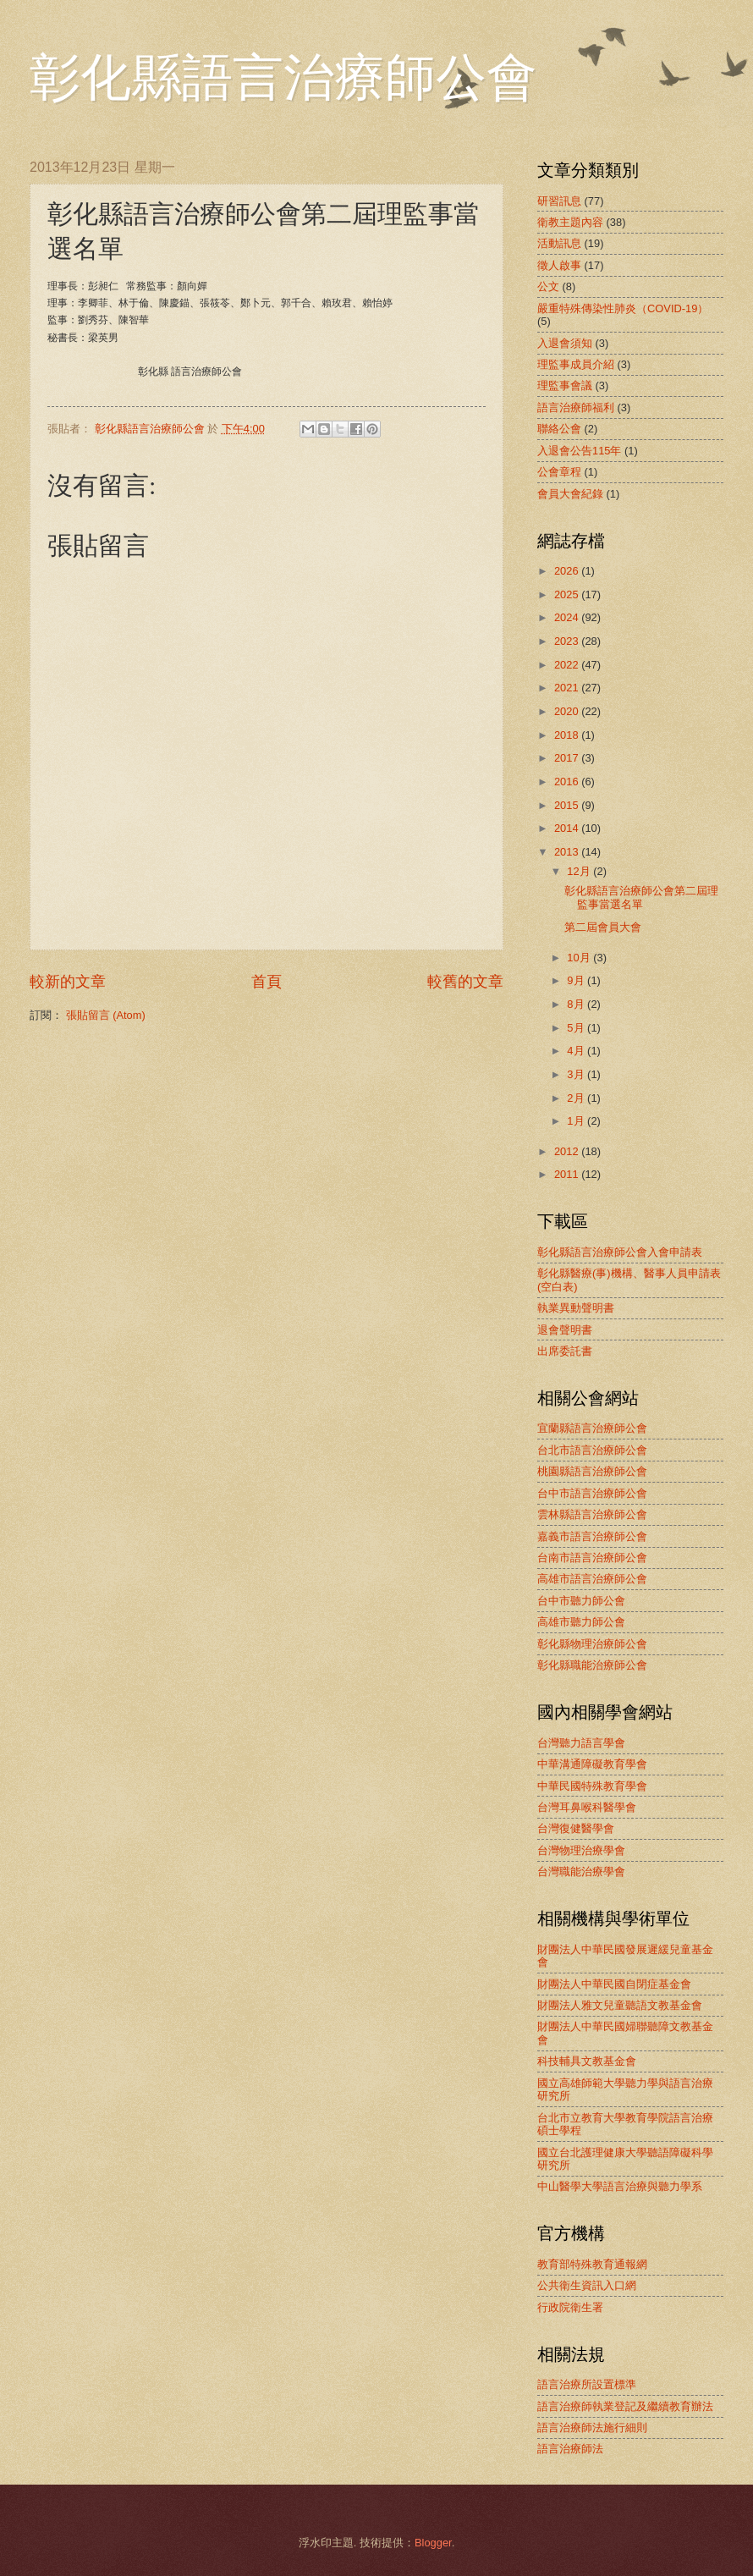  What do you see at coordinates (106, 1015) in the screenshot?
I see `張貼留言 (Atom)` at bounding box center [106, 1015].